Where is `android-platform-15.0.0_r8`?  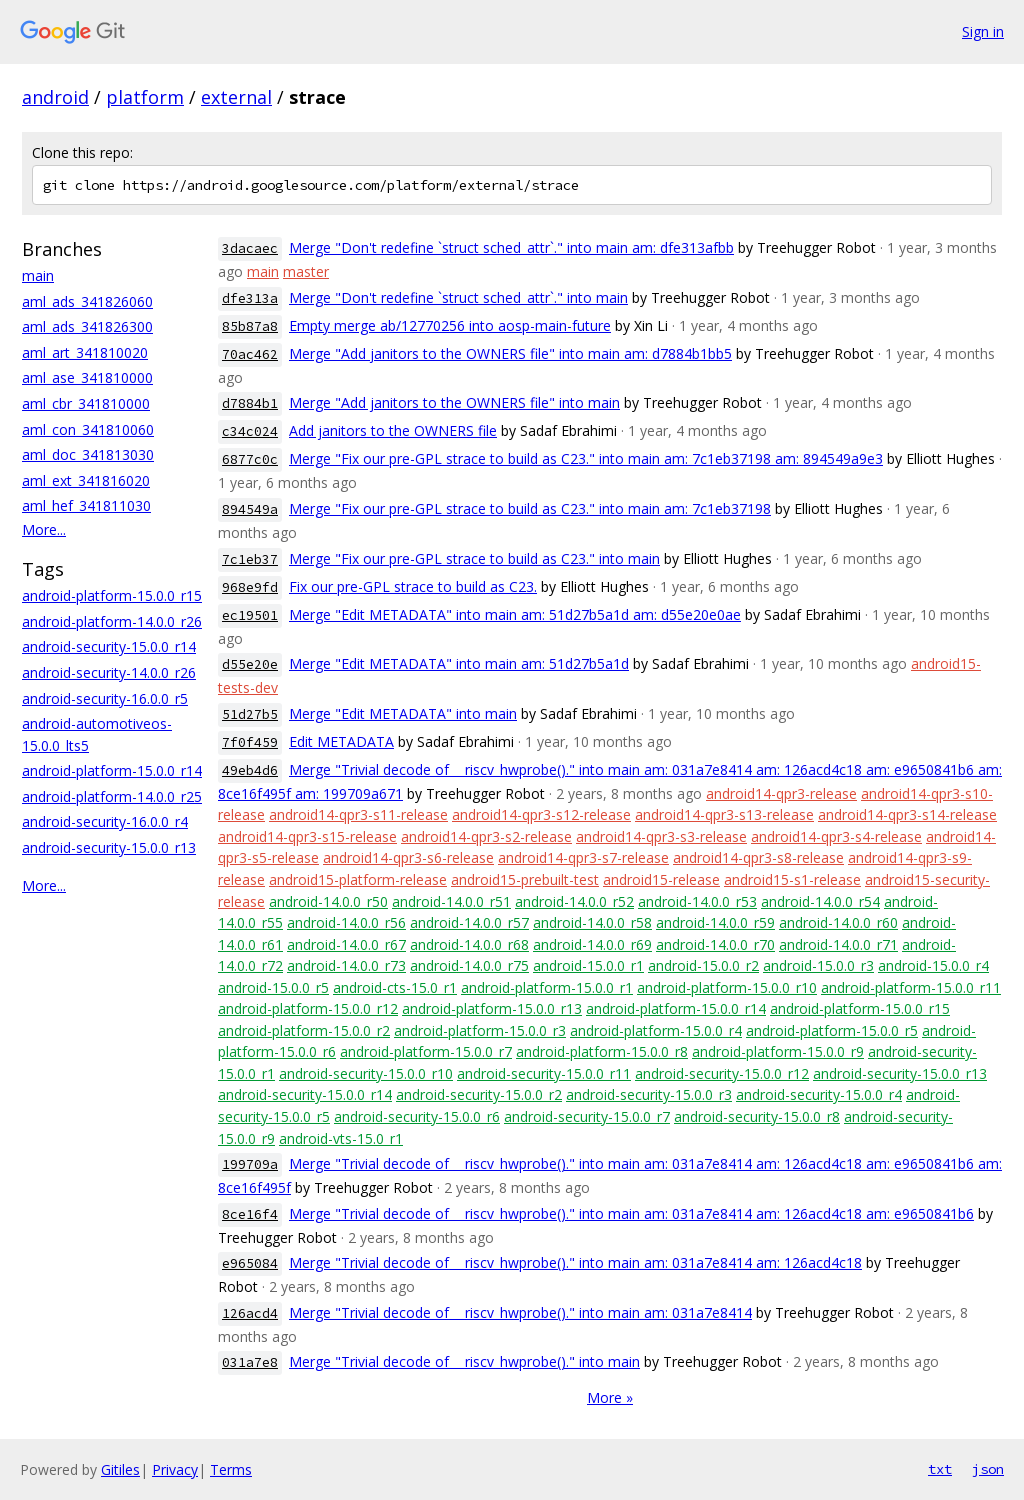
android-platform-15.0.0_r8 is located at coordinates (602, 1051).